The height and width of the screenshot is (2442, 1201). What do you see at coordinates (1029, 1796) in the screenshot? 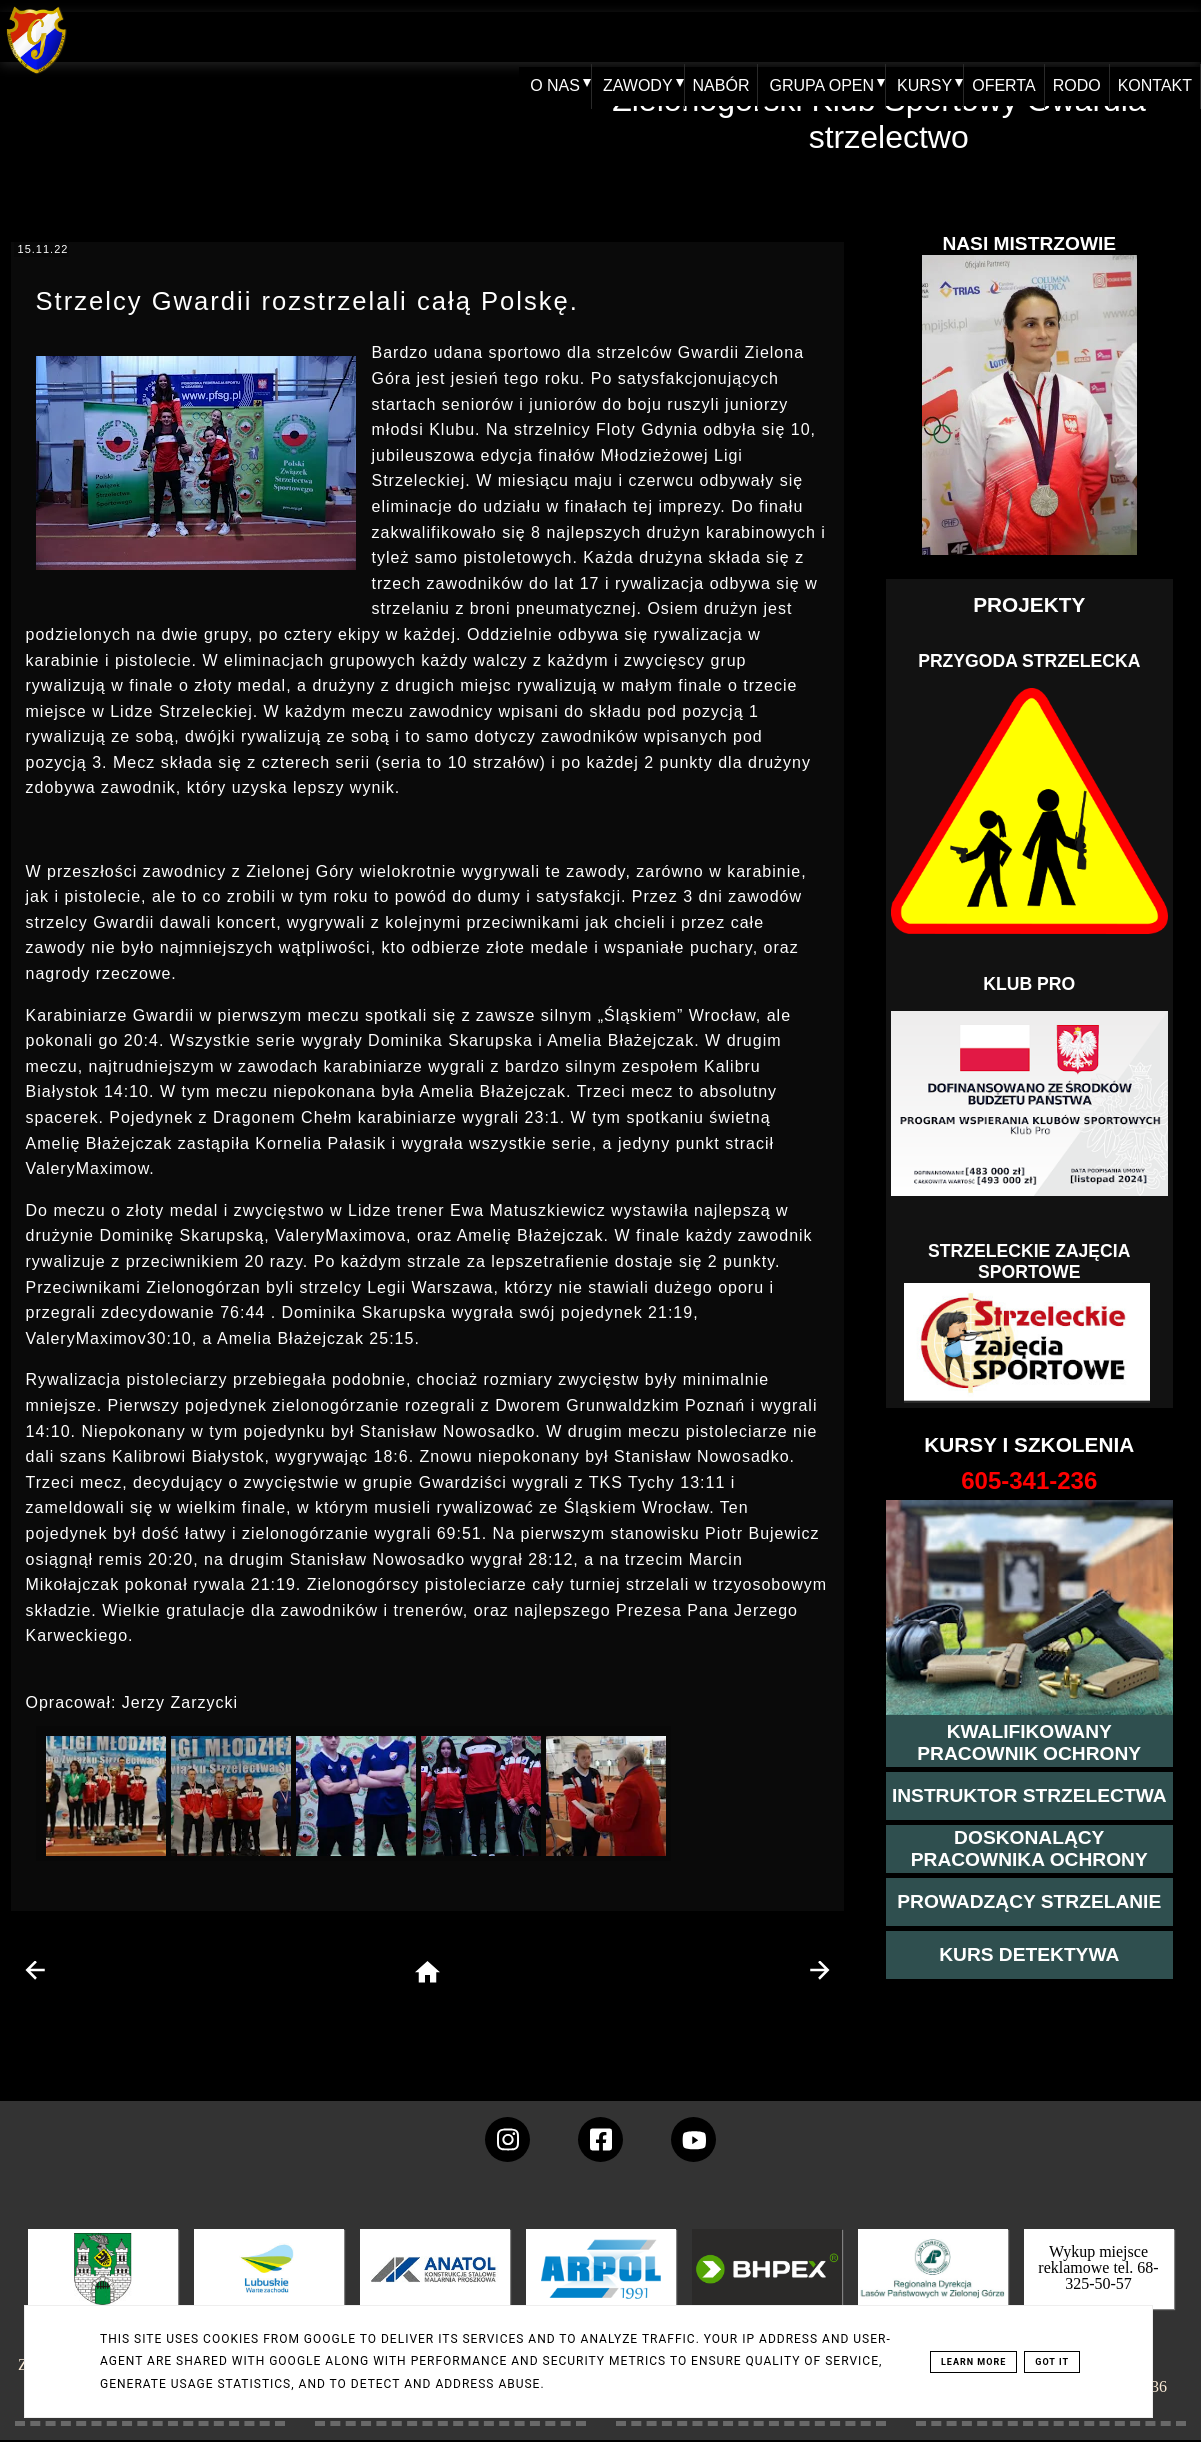
I see `[więcej o kursie instruktor strzelectwa]` at bounding box center [1029, 1796].